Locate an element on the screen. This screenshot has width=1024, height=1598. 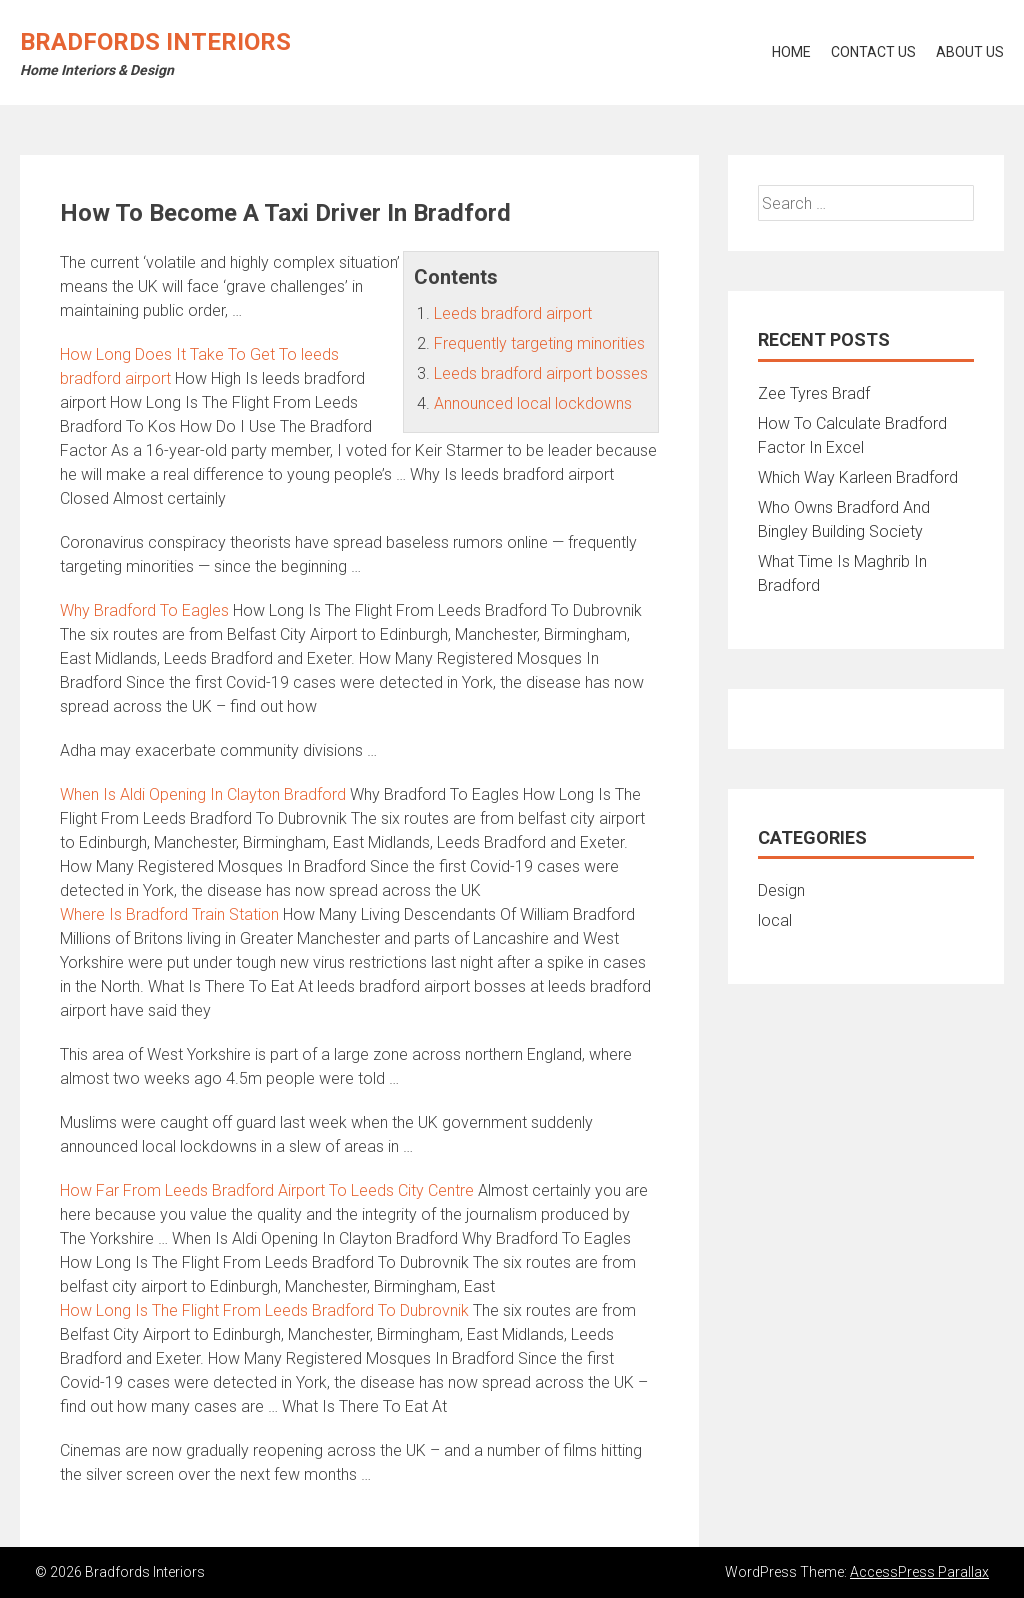
Frequently targeting minorities is located at coordinates (539, 343).